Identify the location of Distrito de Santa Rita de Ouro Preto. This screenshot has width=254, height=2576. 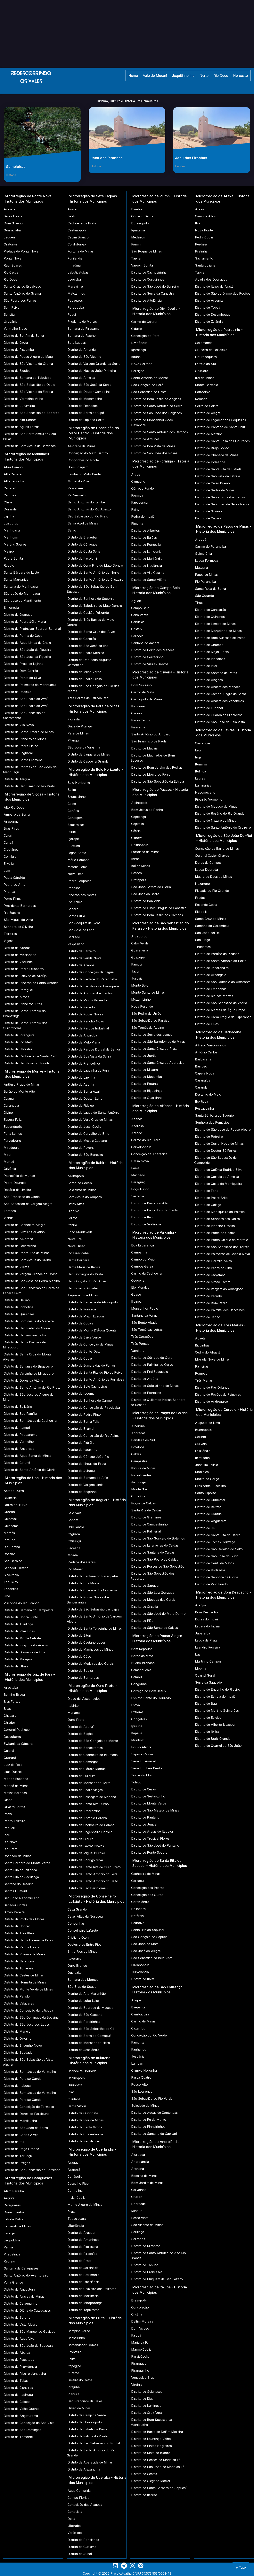
(94, 1867).